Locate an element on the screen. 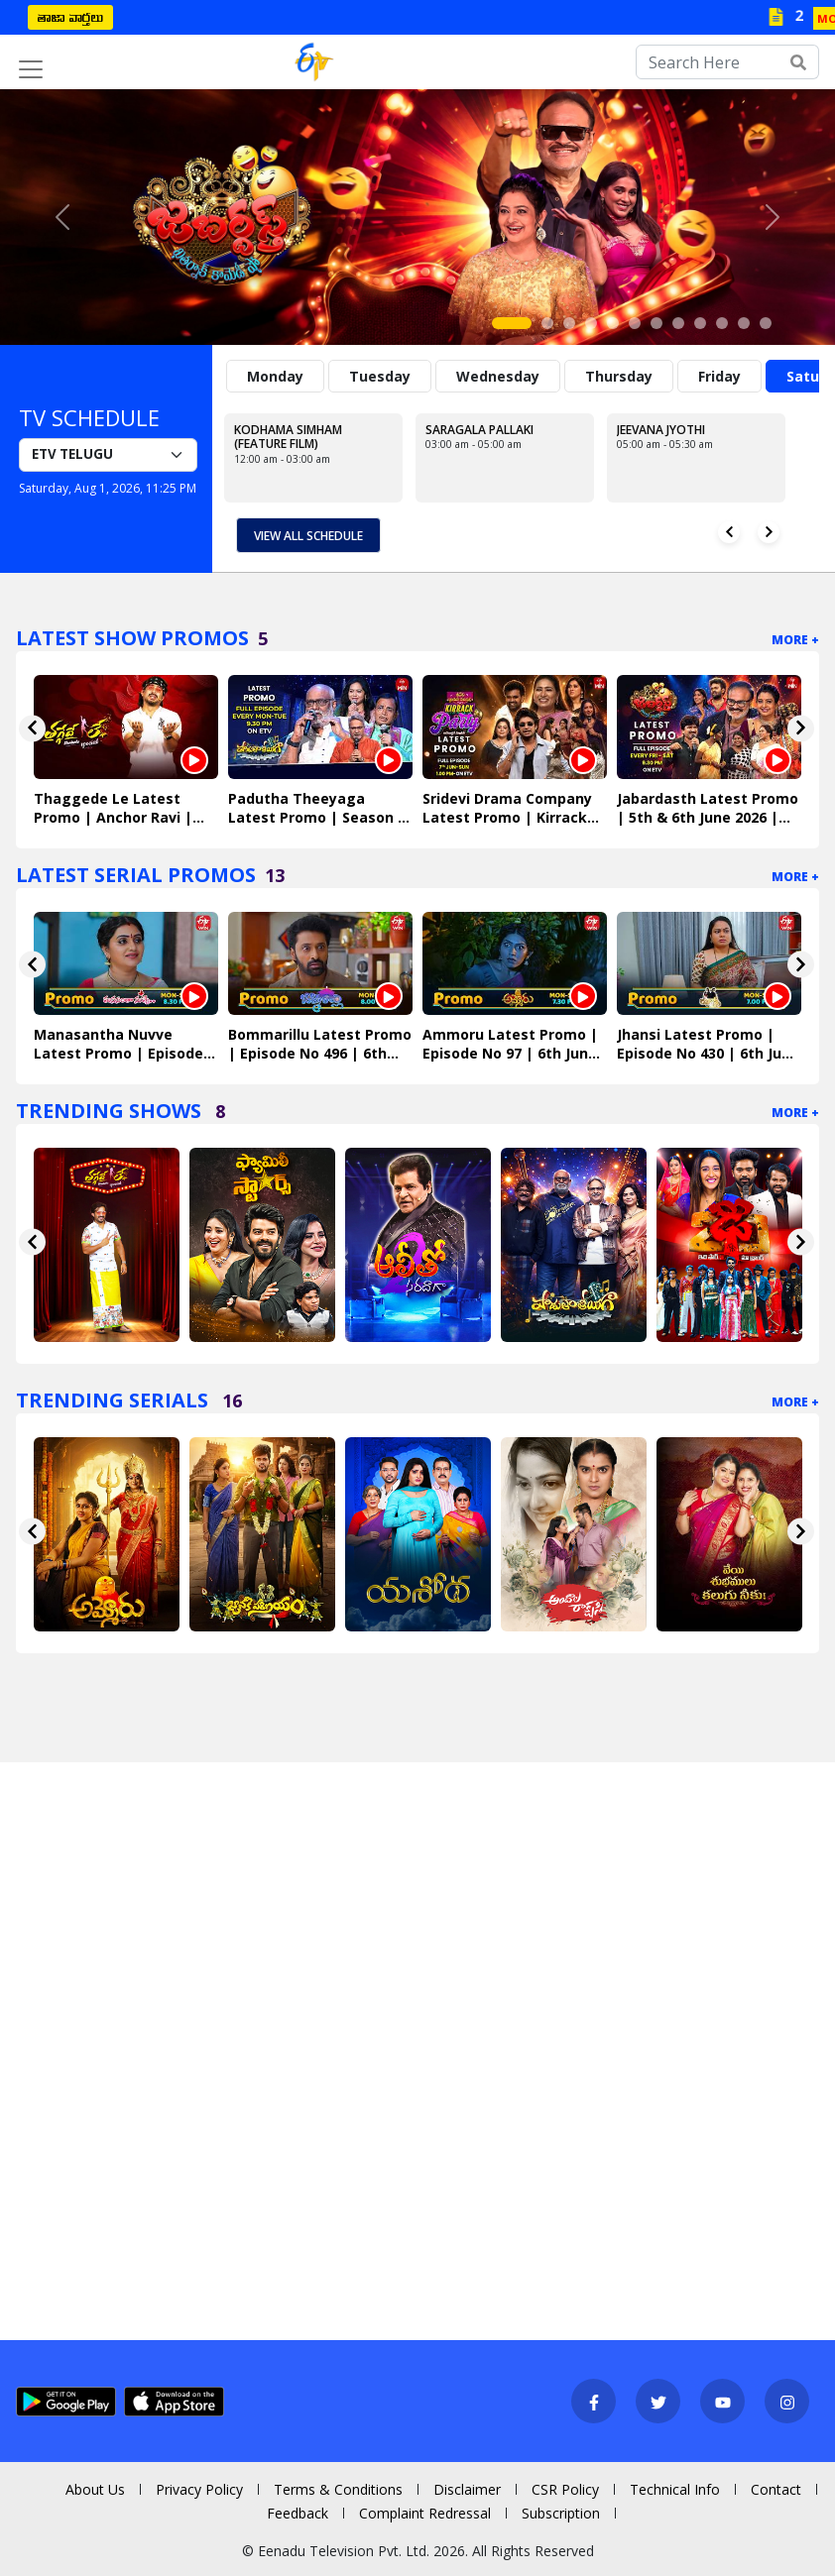 The width and height of the screenshot is (835, 2576). Thursday [tab] is located at coordinates (619, 376).